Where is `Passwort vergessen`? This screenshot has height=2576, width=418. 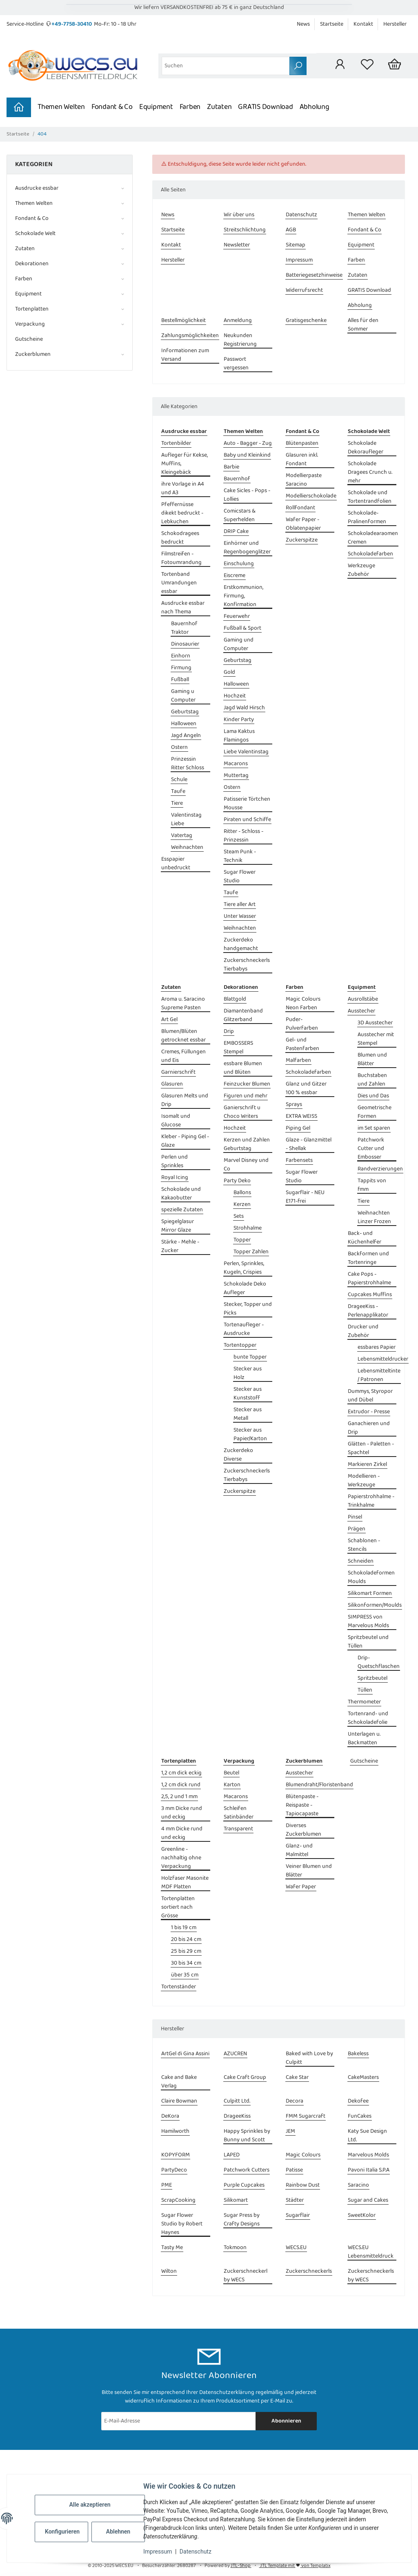
Passwort vergessen is located at coordinates (236, 363).